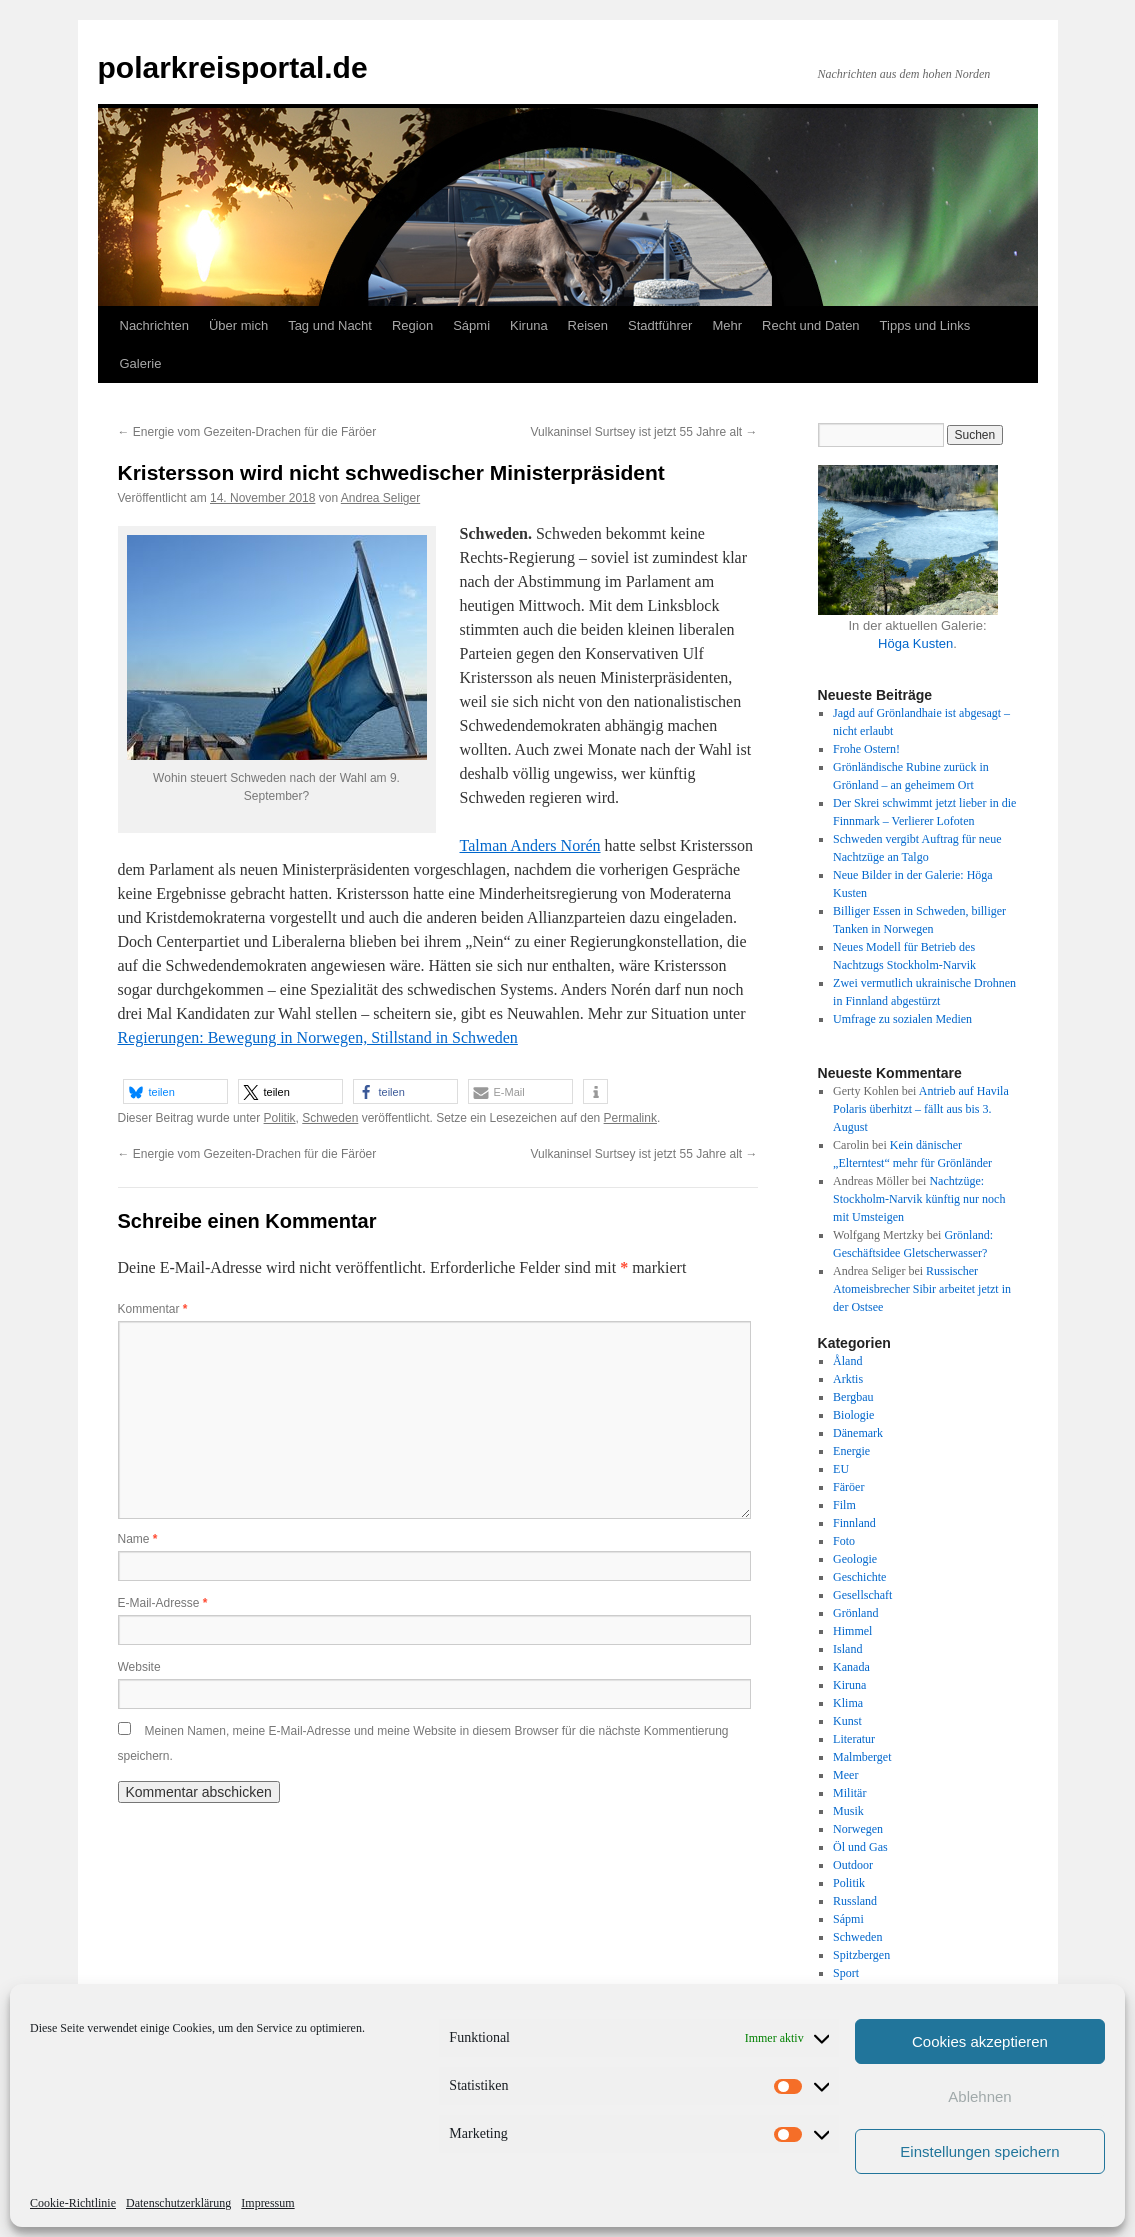 This screenshot has height=2237, width=1135. Describe the element at coordinates (138, 1539) in the screenshot. I see `Name` at that location.